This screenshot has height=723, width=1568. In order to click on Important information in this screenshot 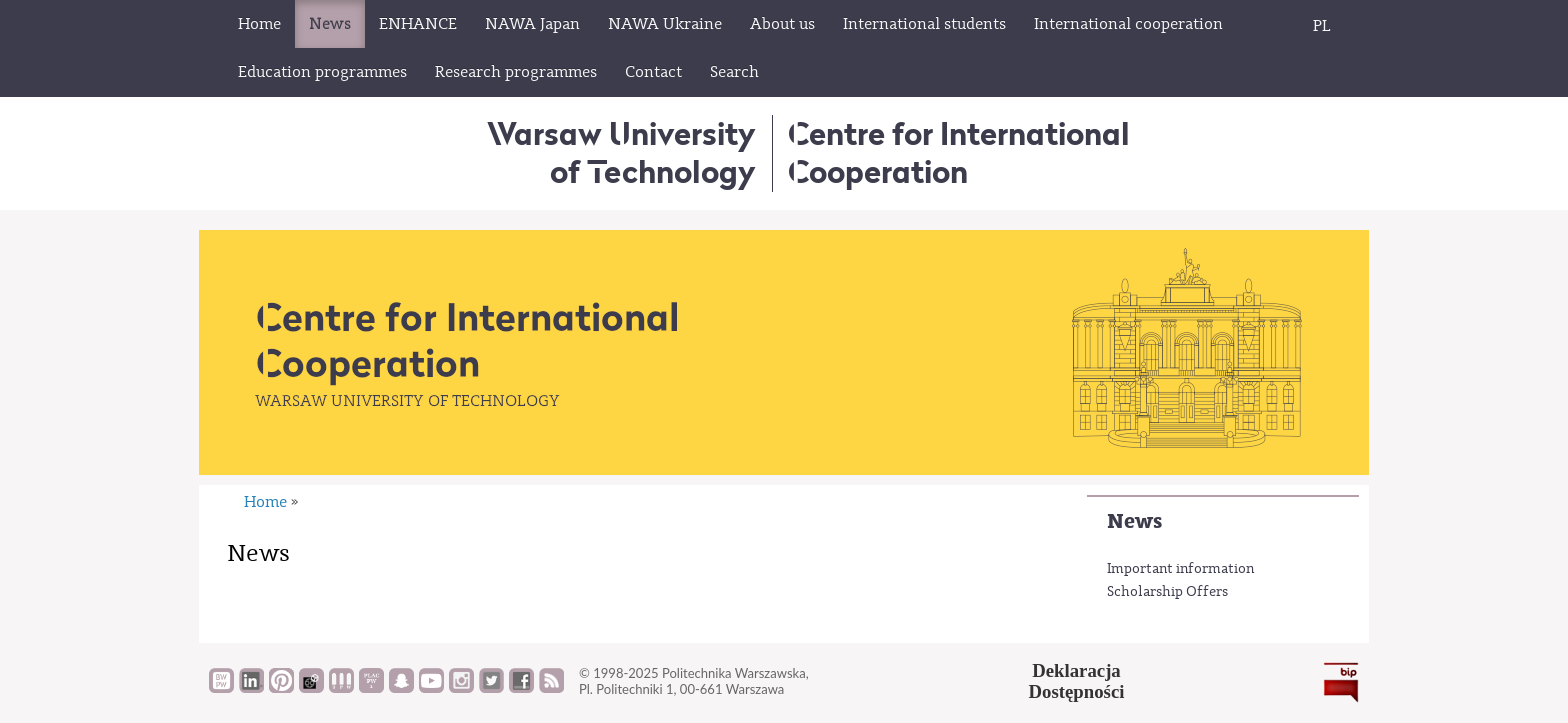, I will do `click(1180, 569)`.